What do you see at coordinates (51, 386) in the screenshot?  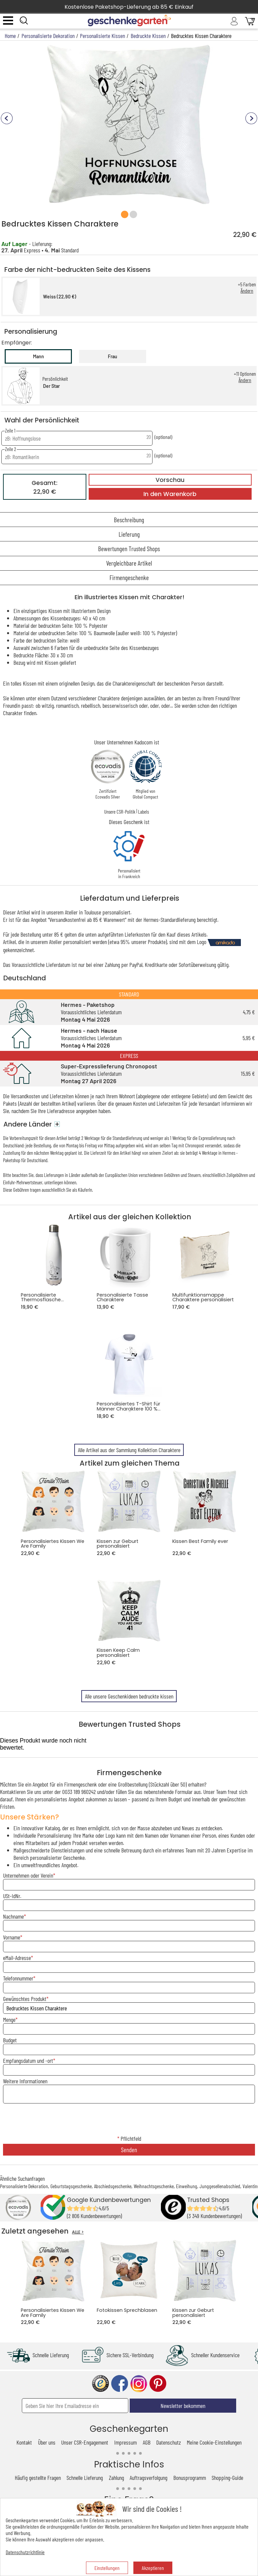 I see `Der Star` at bounding box center [51, 386].